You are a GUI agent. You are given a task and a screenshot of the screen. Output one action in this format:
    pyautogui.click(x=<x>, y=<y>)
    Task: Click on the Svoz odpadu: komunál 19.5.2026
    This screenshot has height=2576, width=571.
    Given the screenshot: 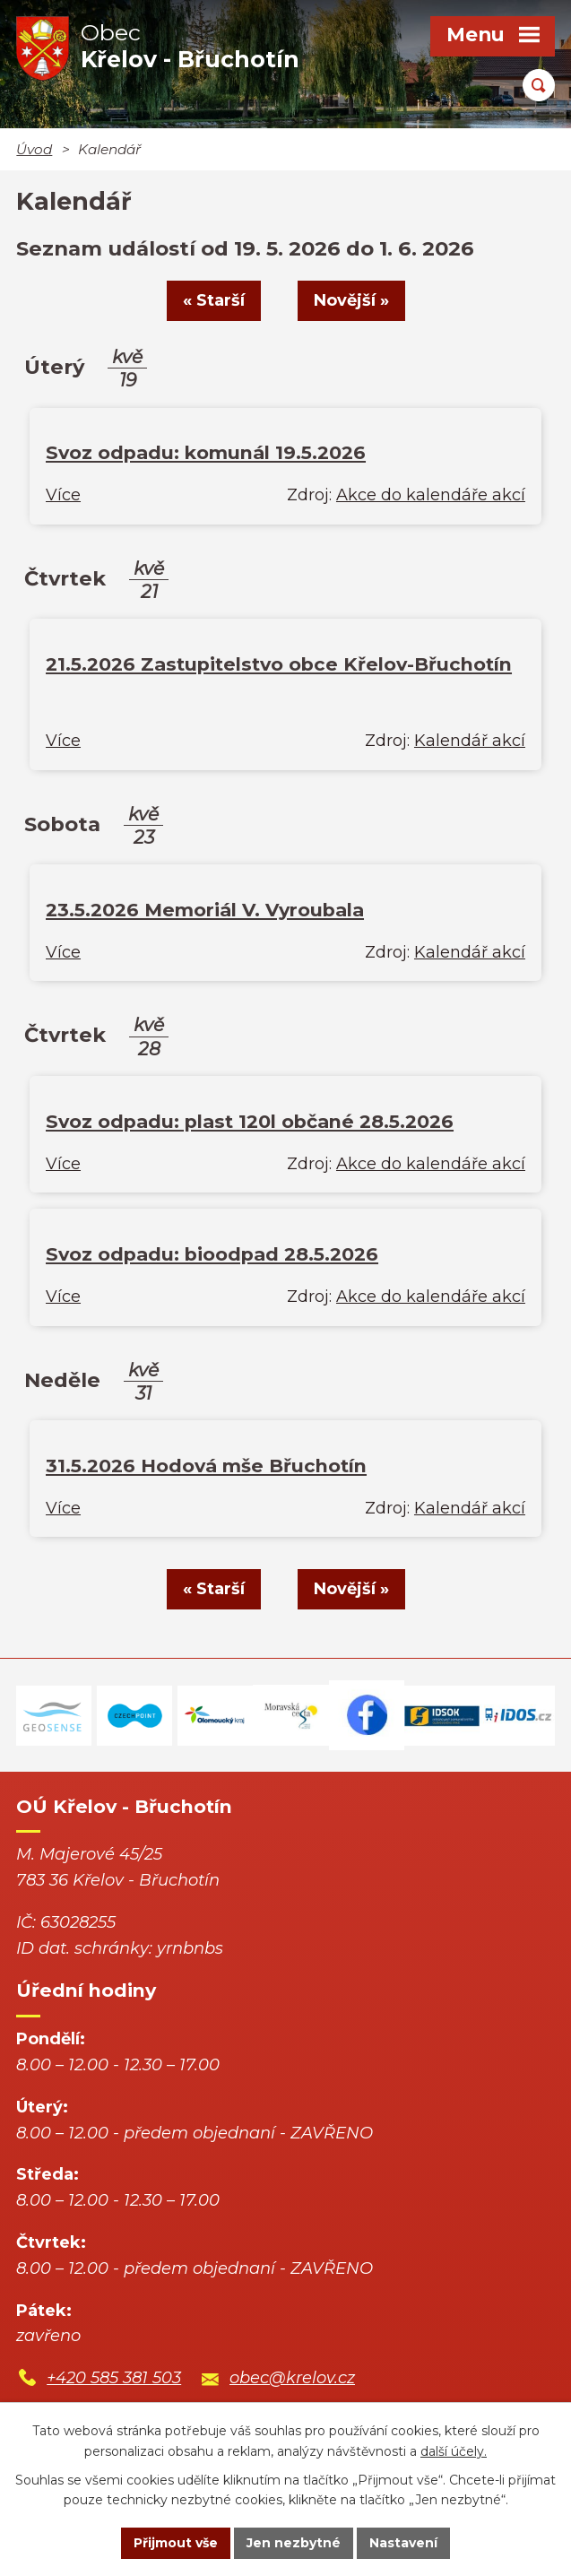 What is the action you would take?
    pyautogui.click(x=206, y=452)
    